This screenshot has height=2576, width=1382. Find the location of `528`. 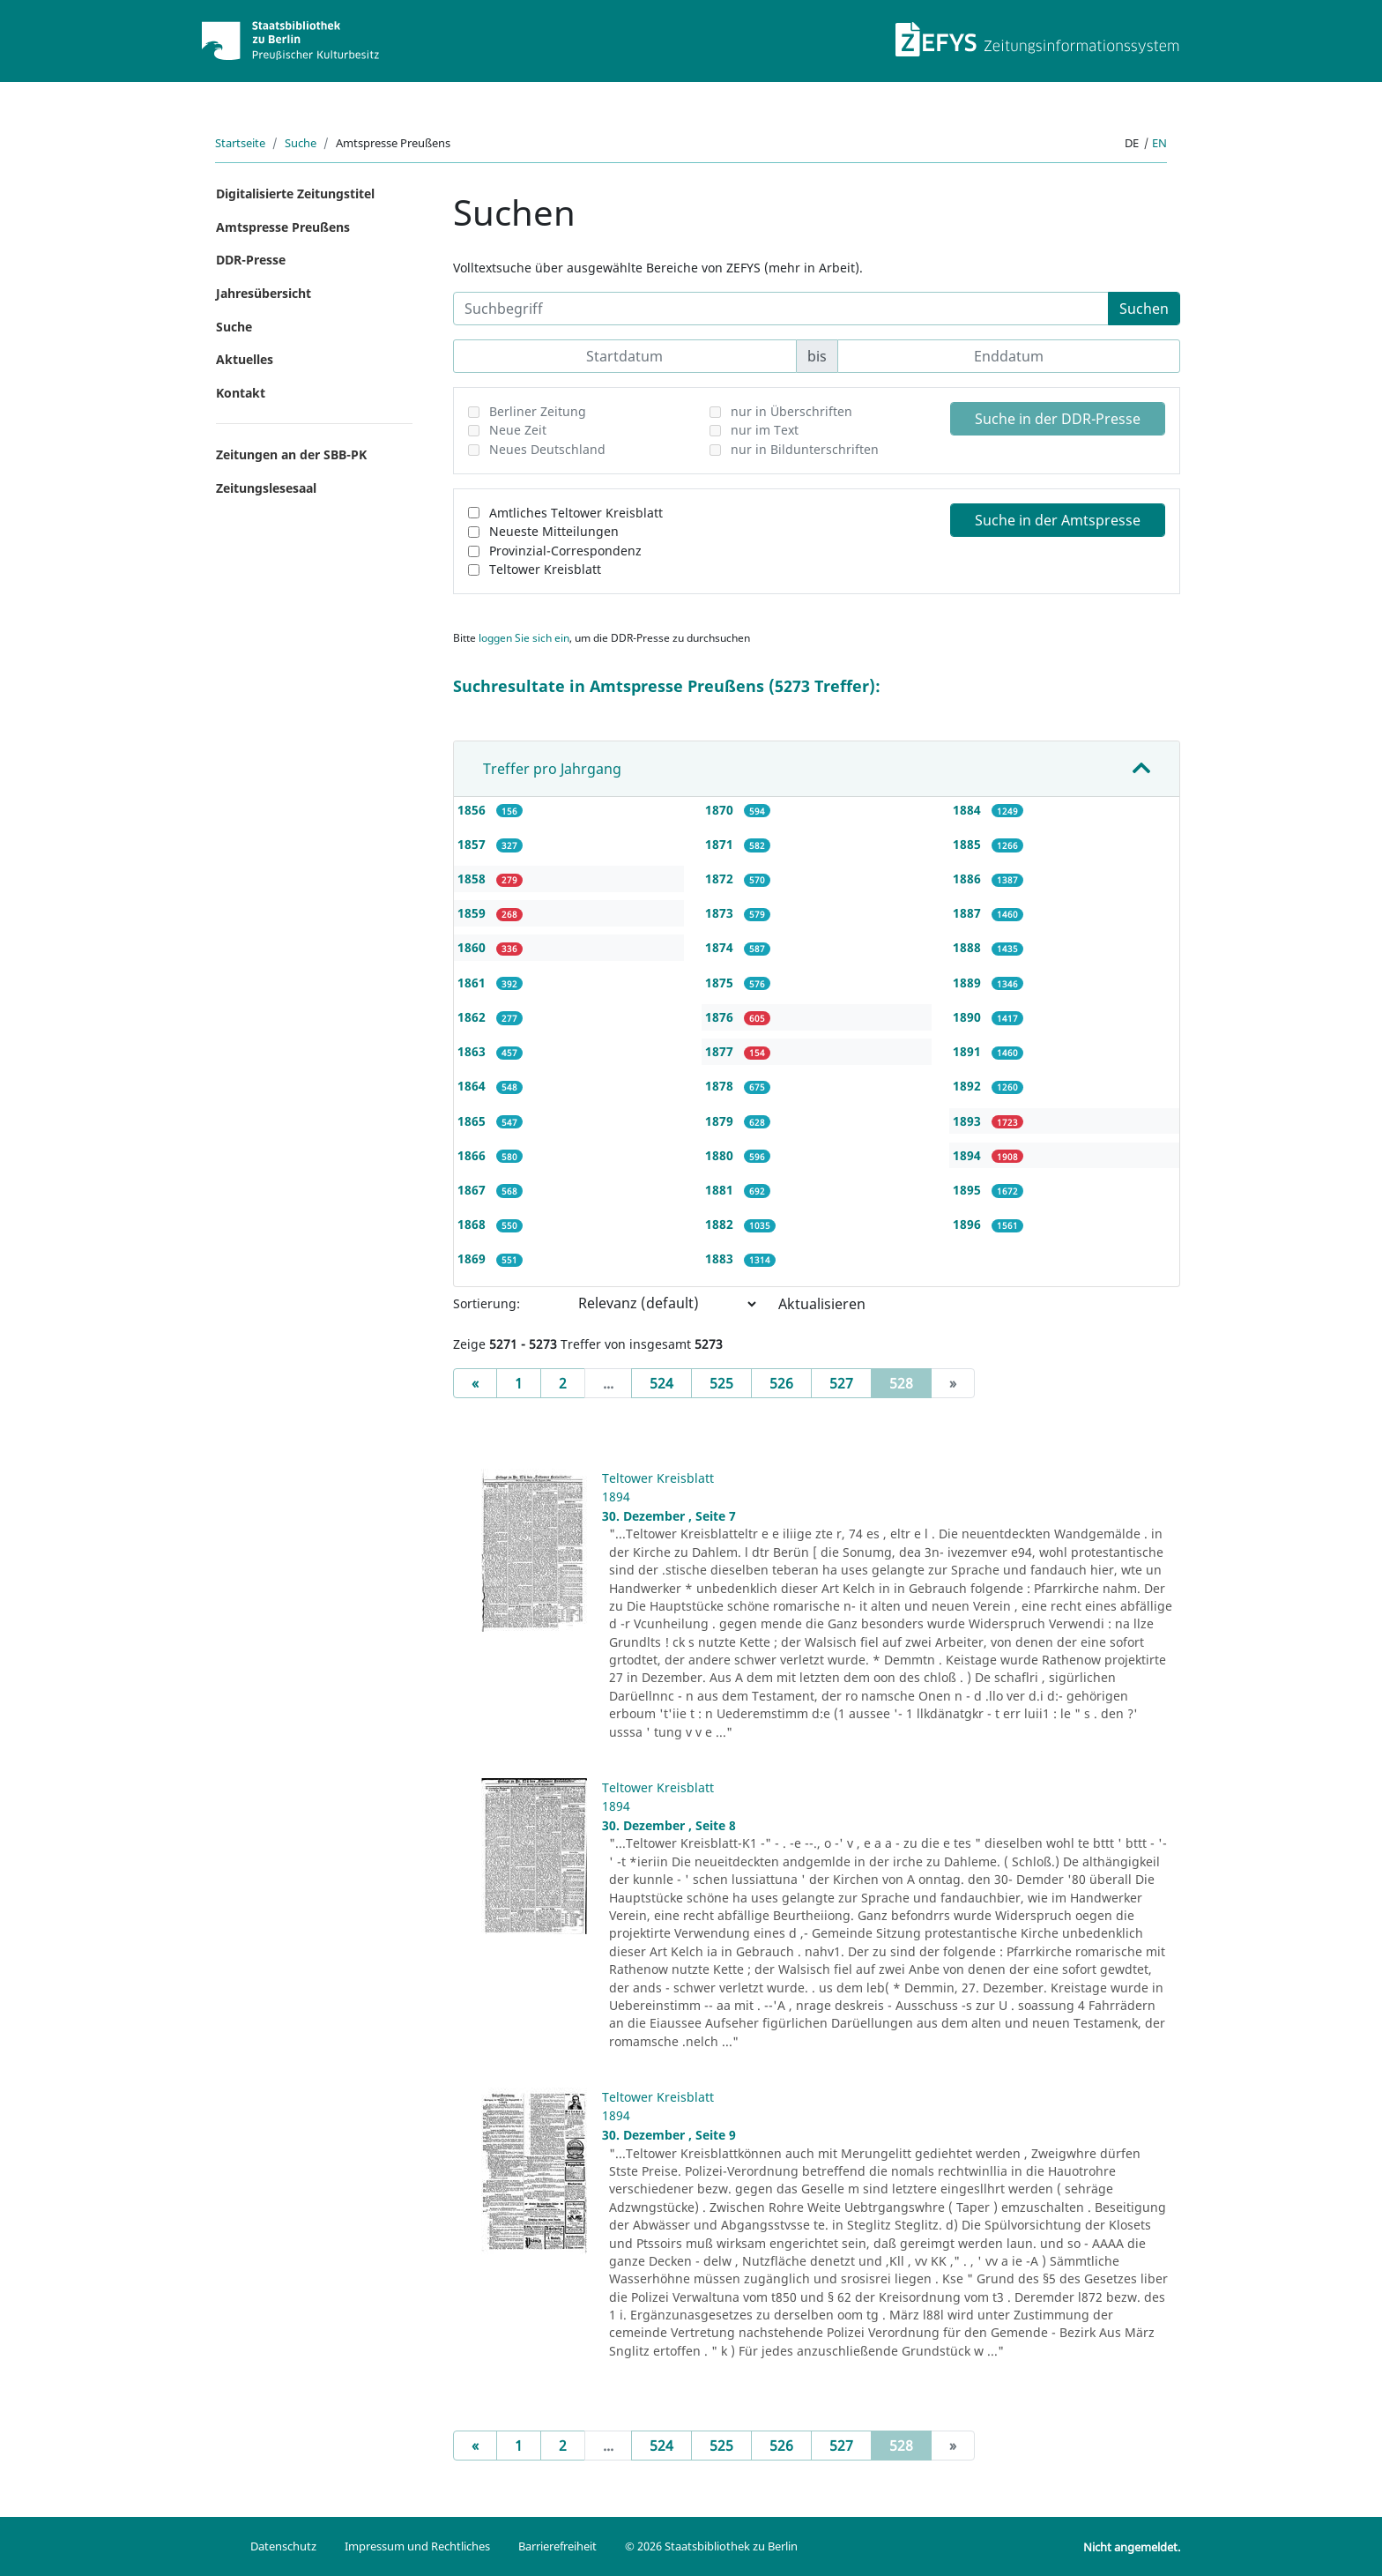

528 is located at coordinates (910, 1382).